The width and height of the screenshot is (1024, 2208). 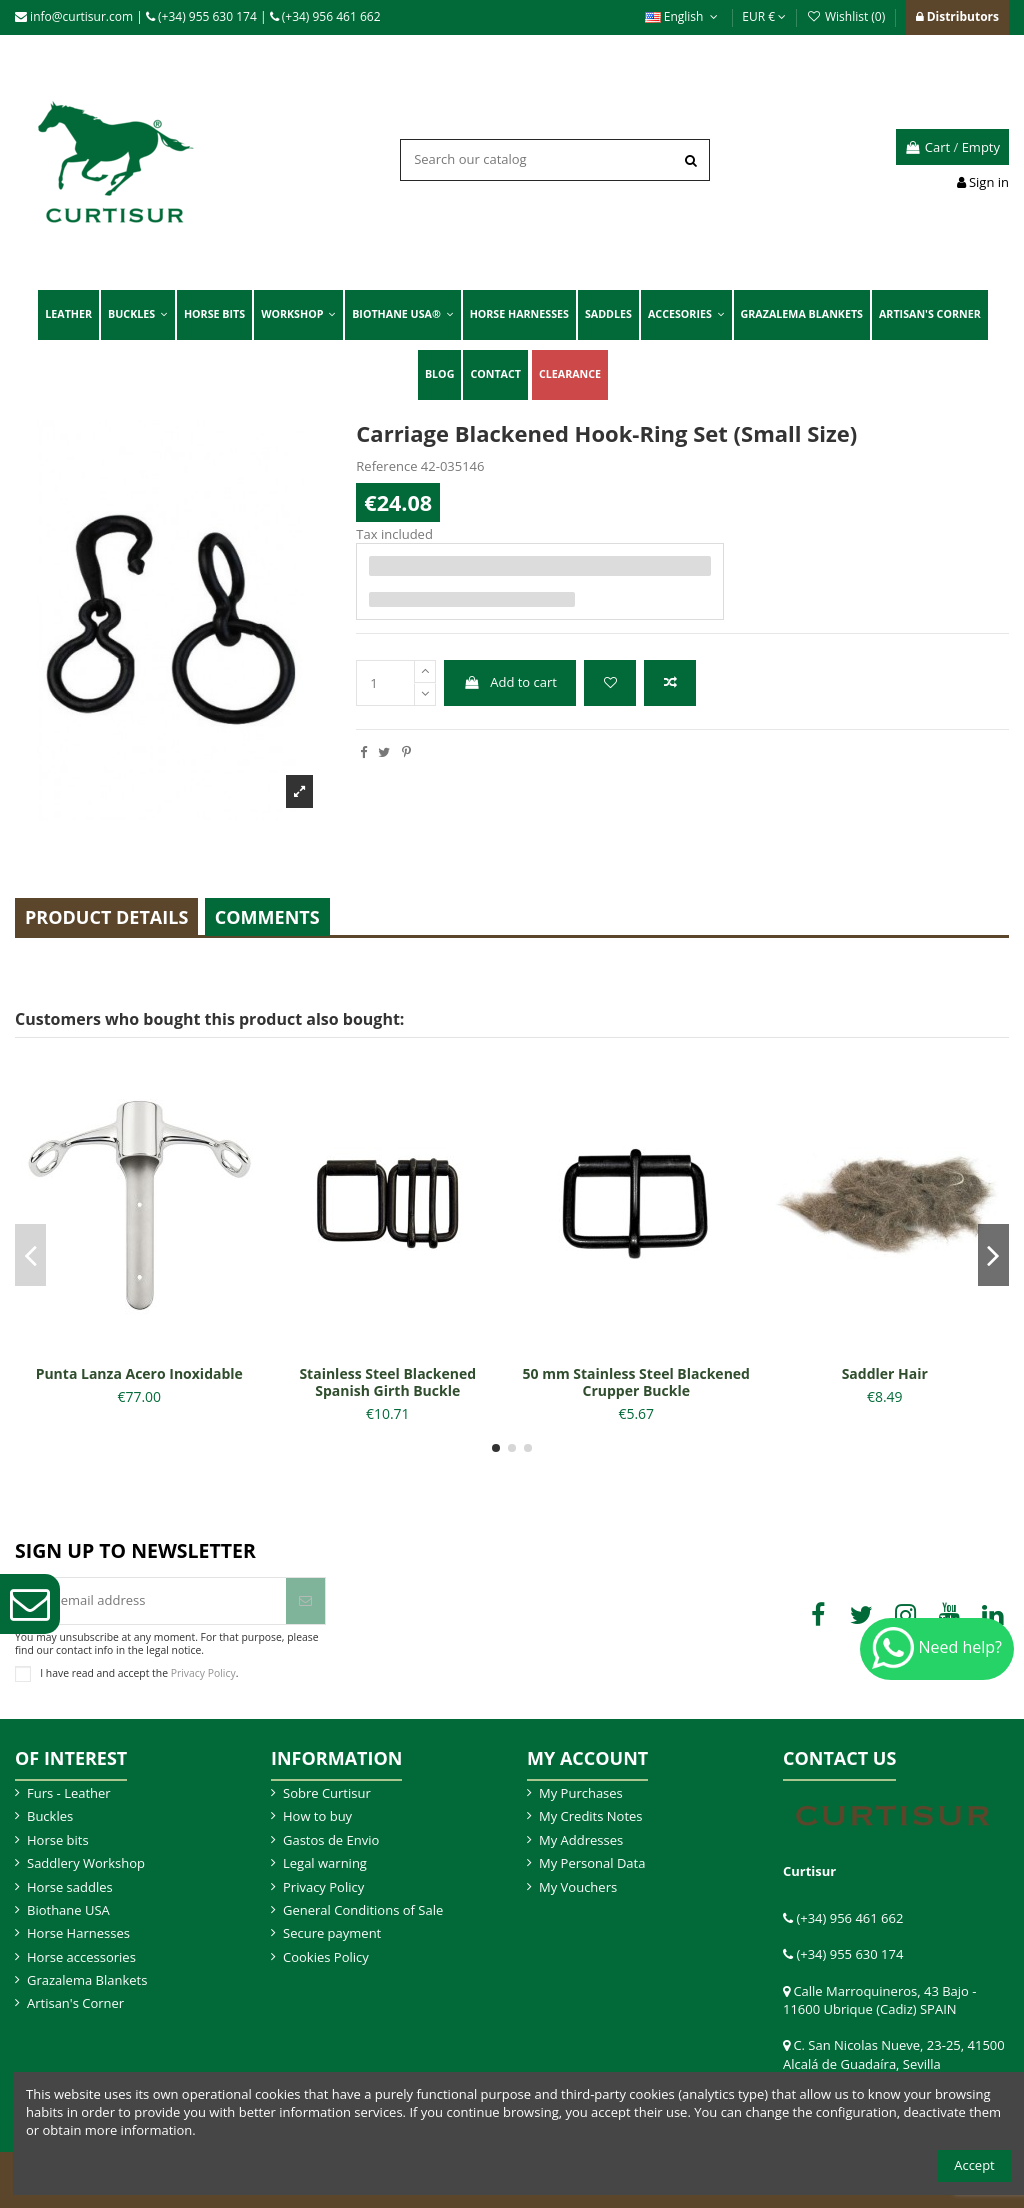 I want to click on EUR €, so click(x=764, y=16).